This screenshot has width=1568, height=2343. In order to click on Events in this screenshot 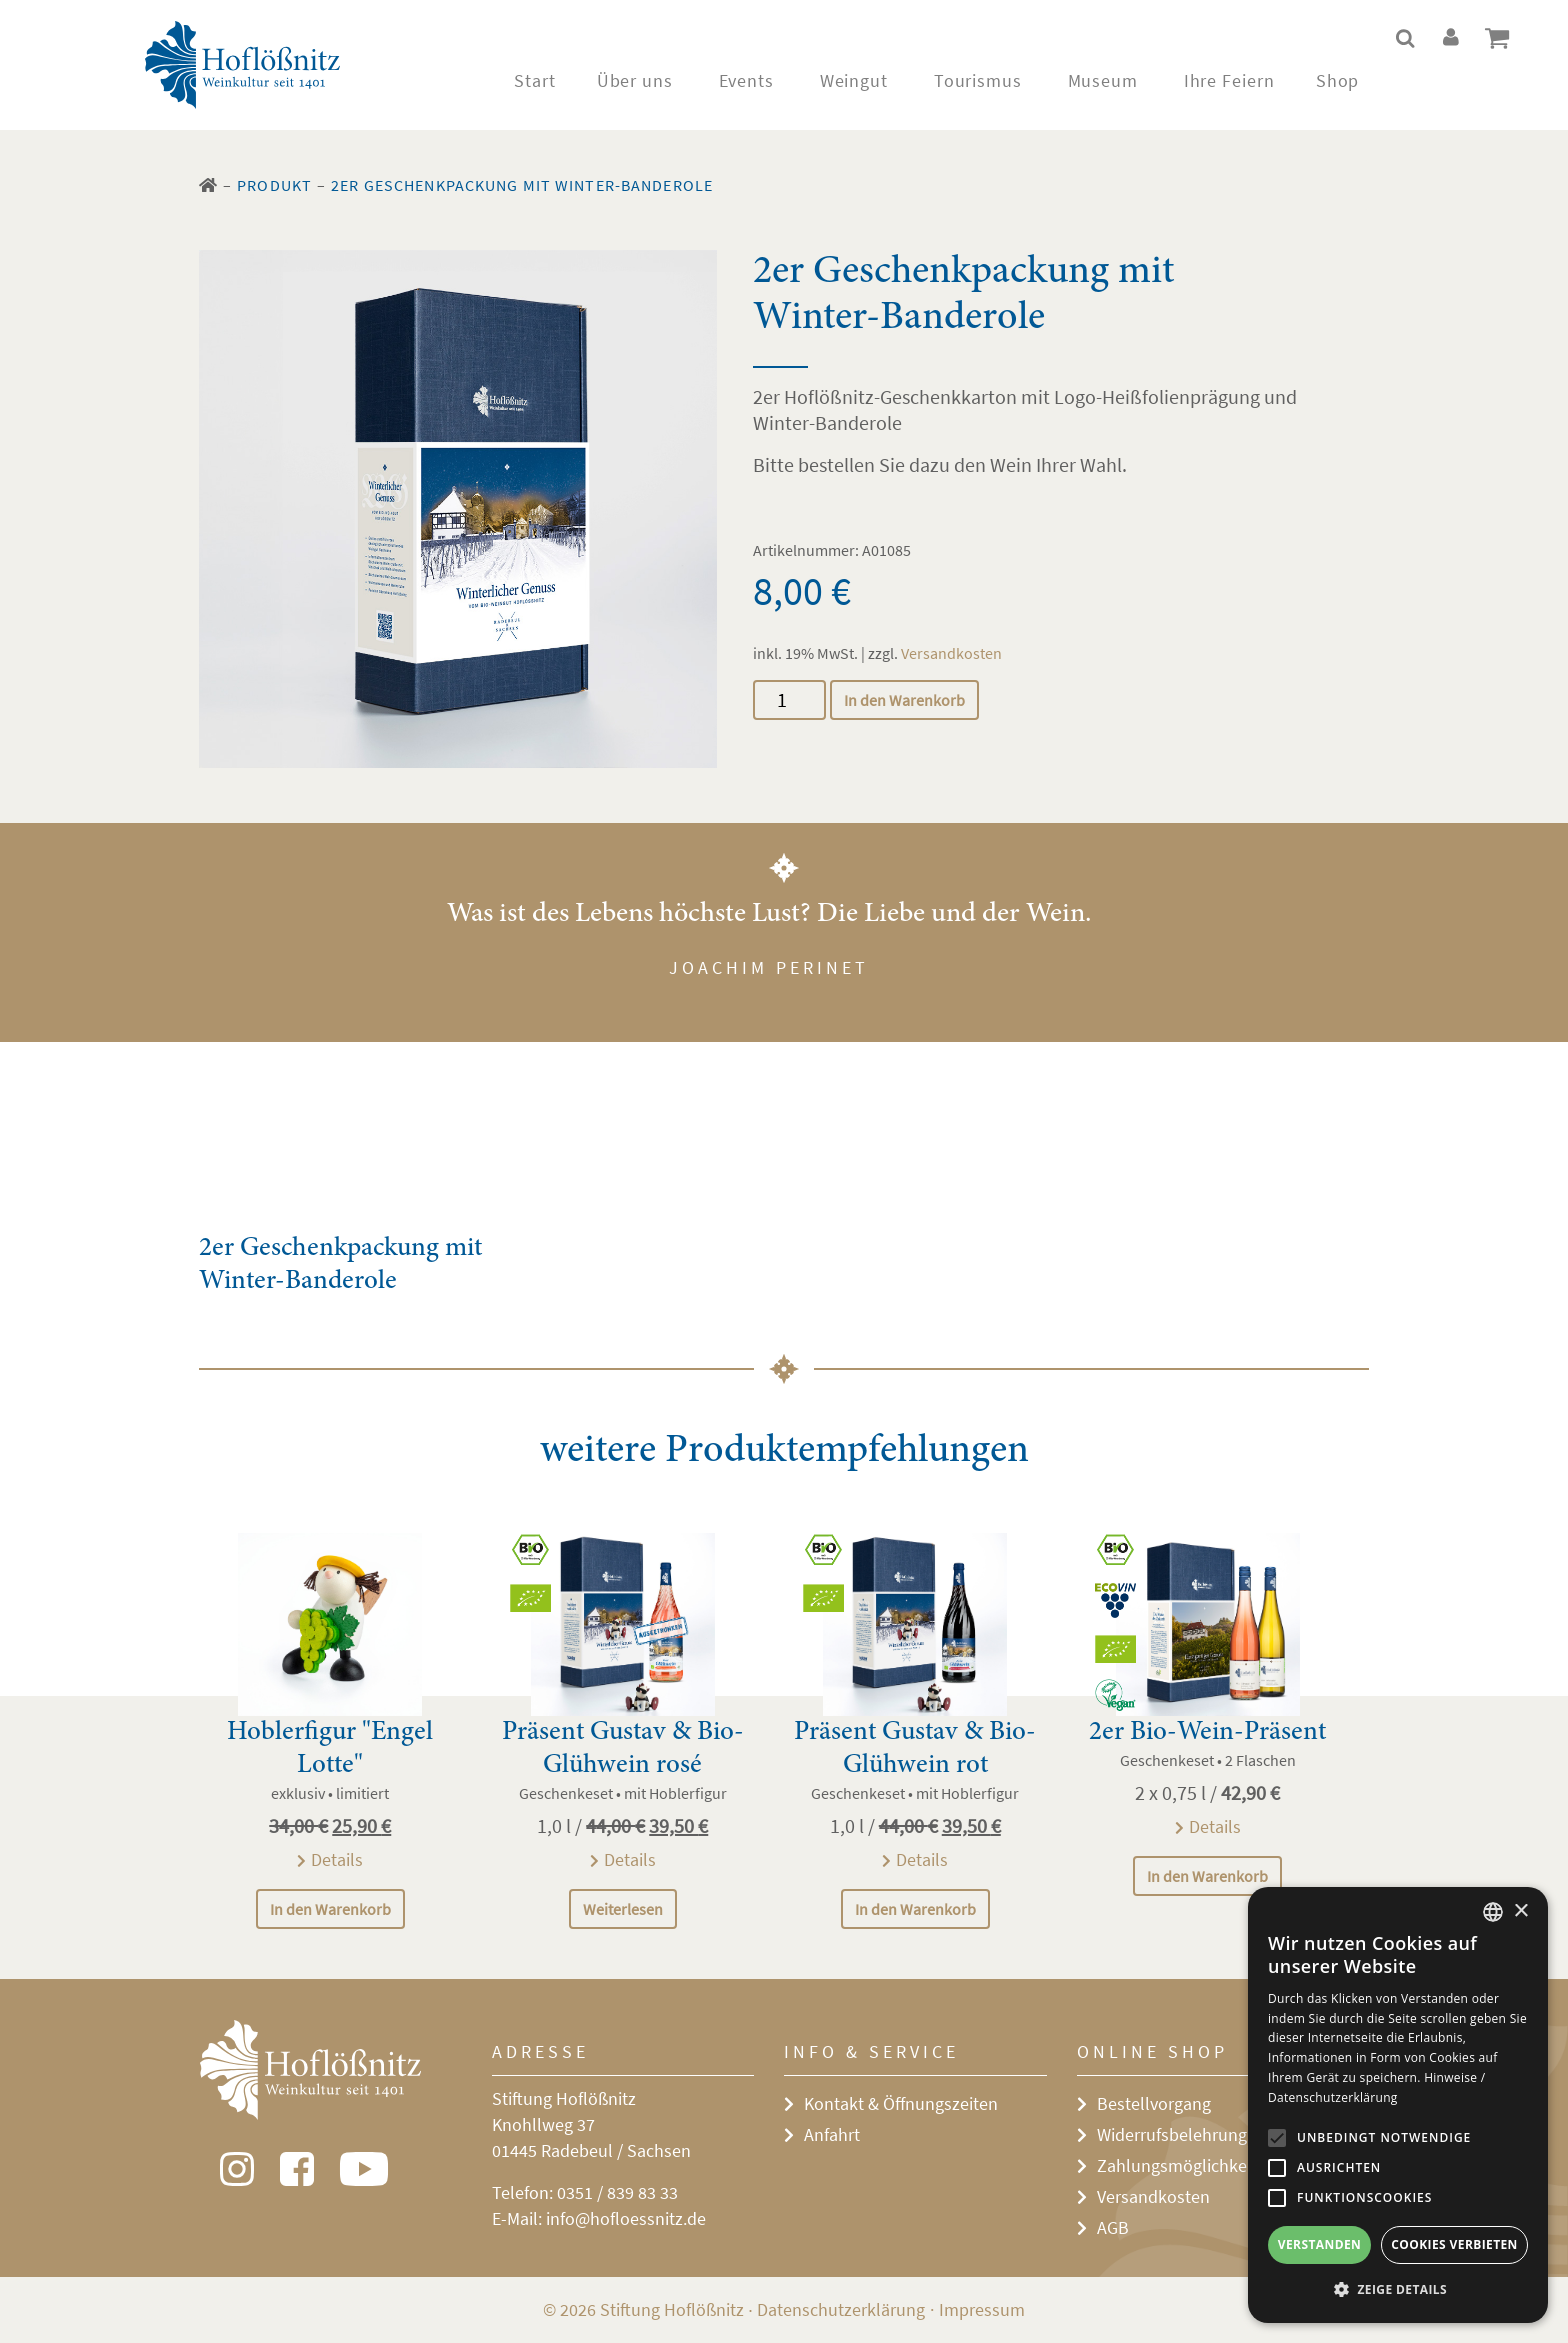, I will do `click(746, 80)`.